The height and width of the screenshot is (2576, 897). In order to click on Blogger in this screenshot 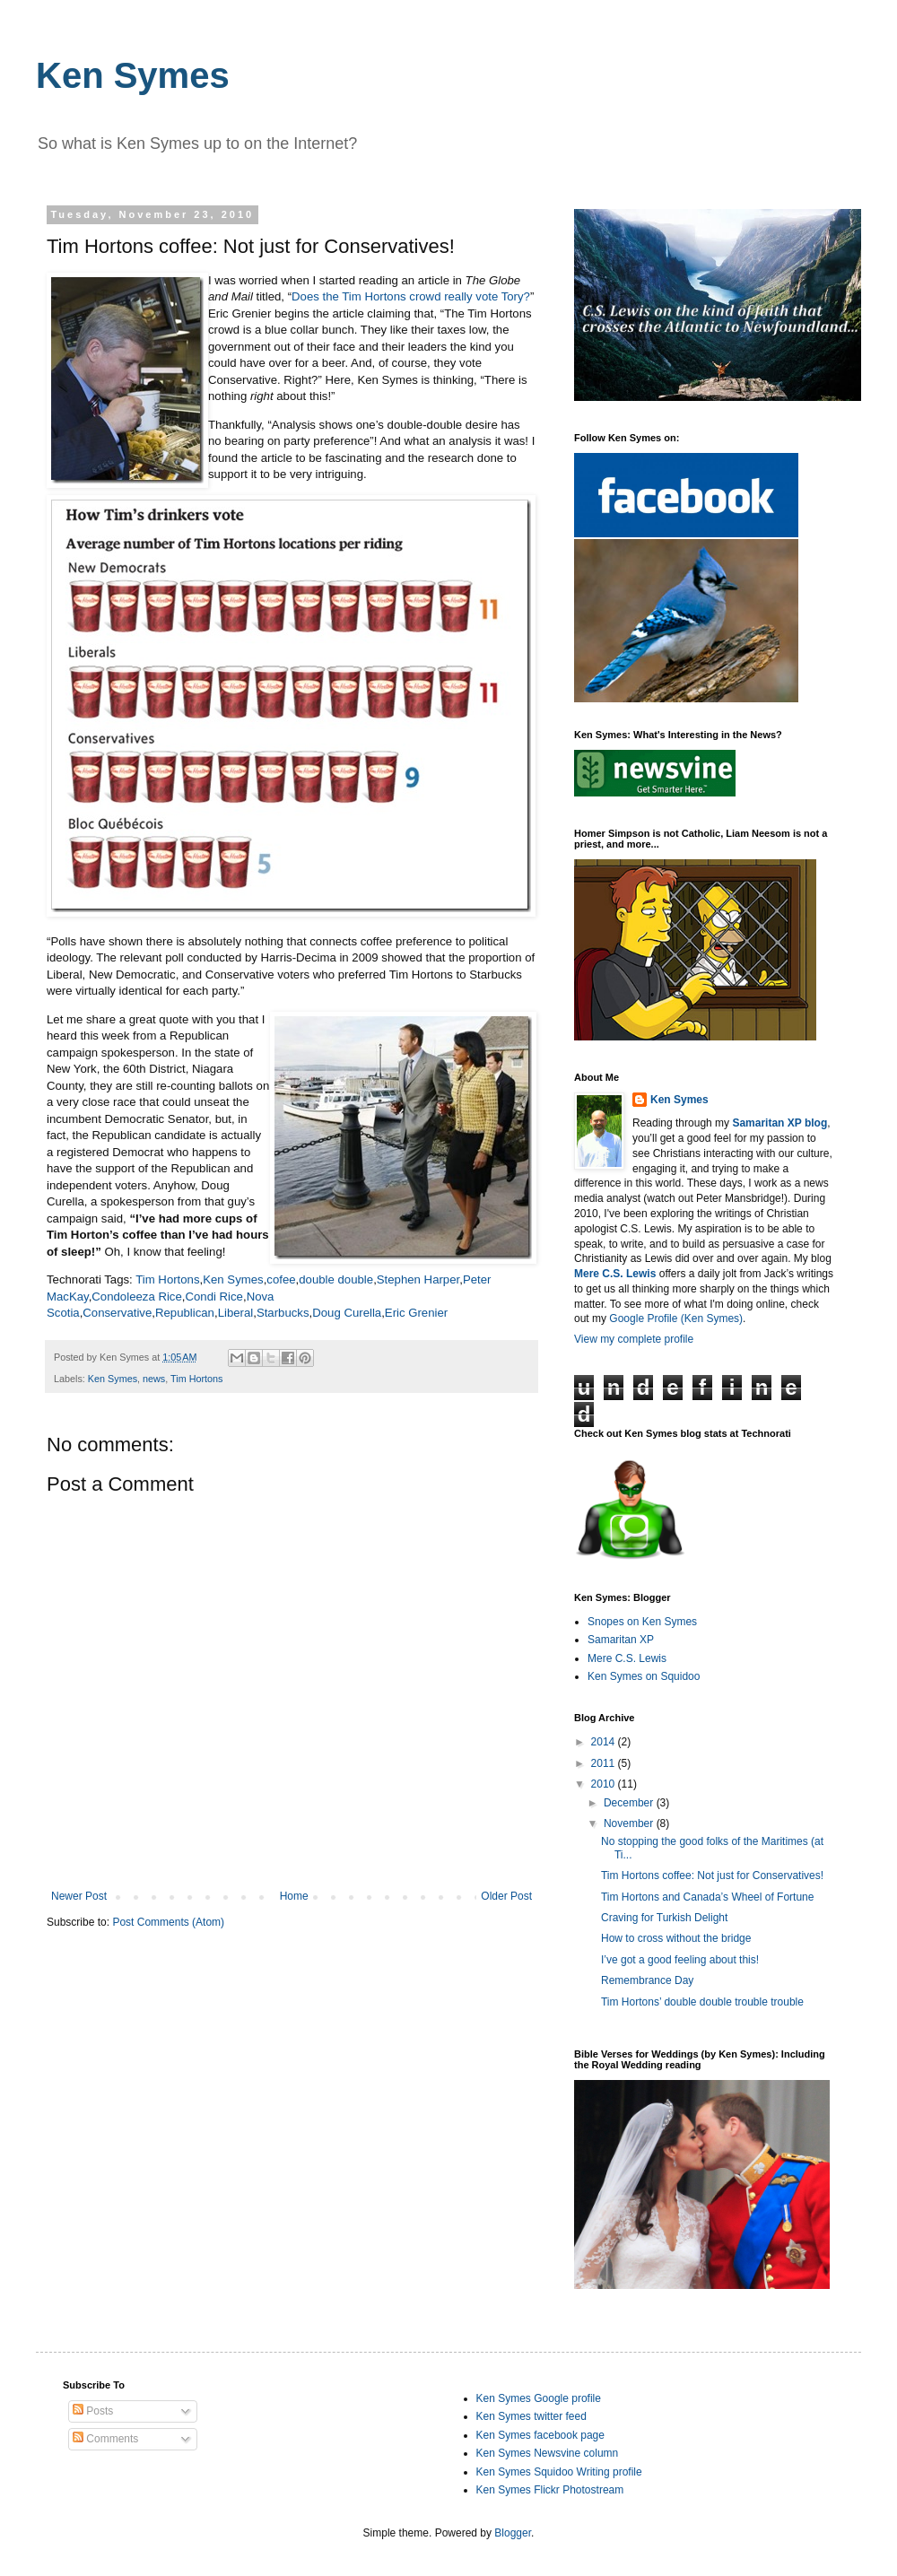, I will do `click(512, 2533)`.